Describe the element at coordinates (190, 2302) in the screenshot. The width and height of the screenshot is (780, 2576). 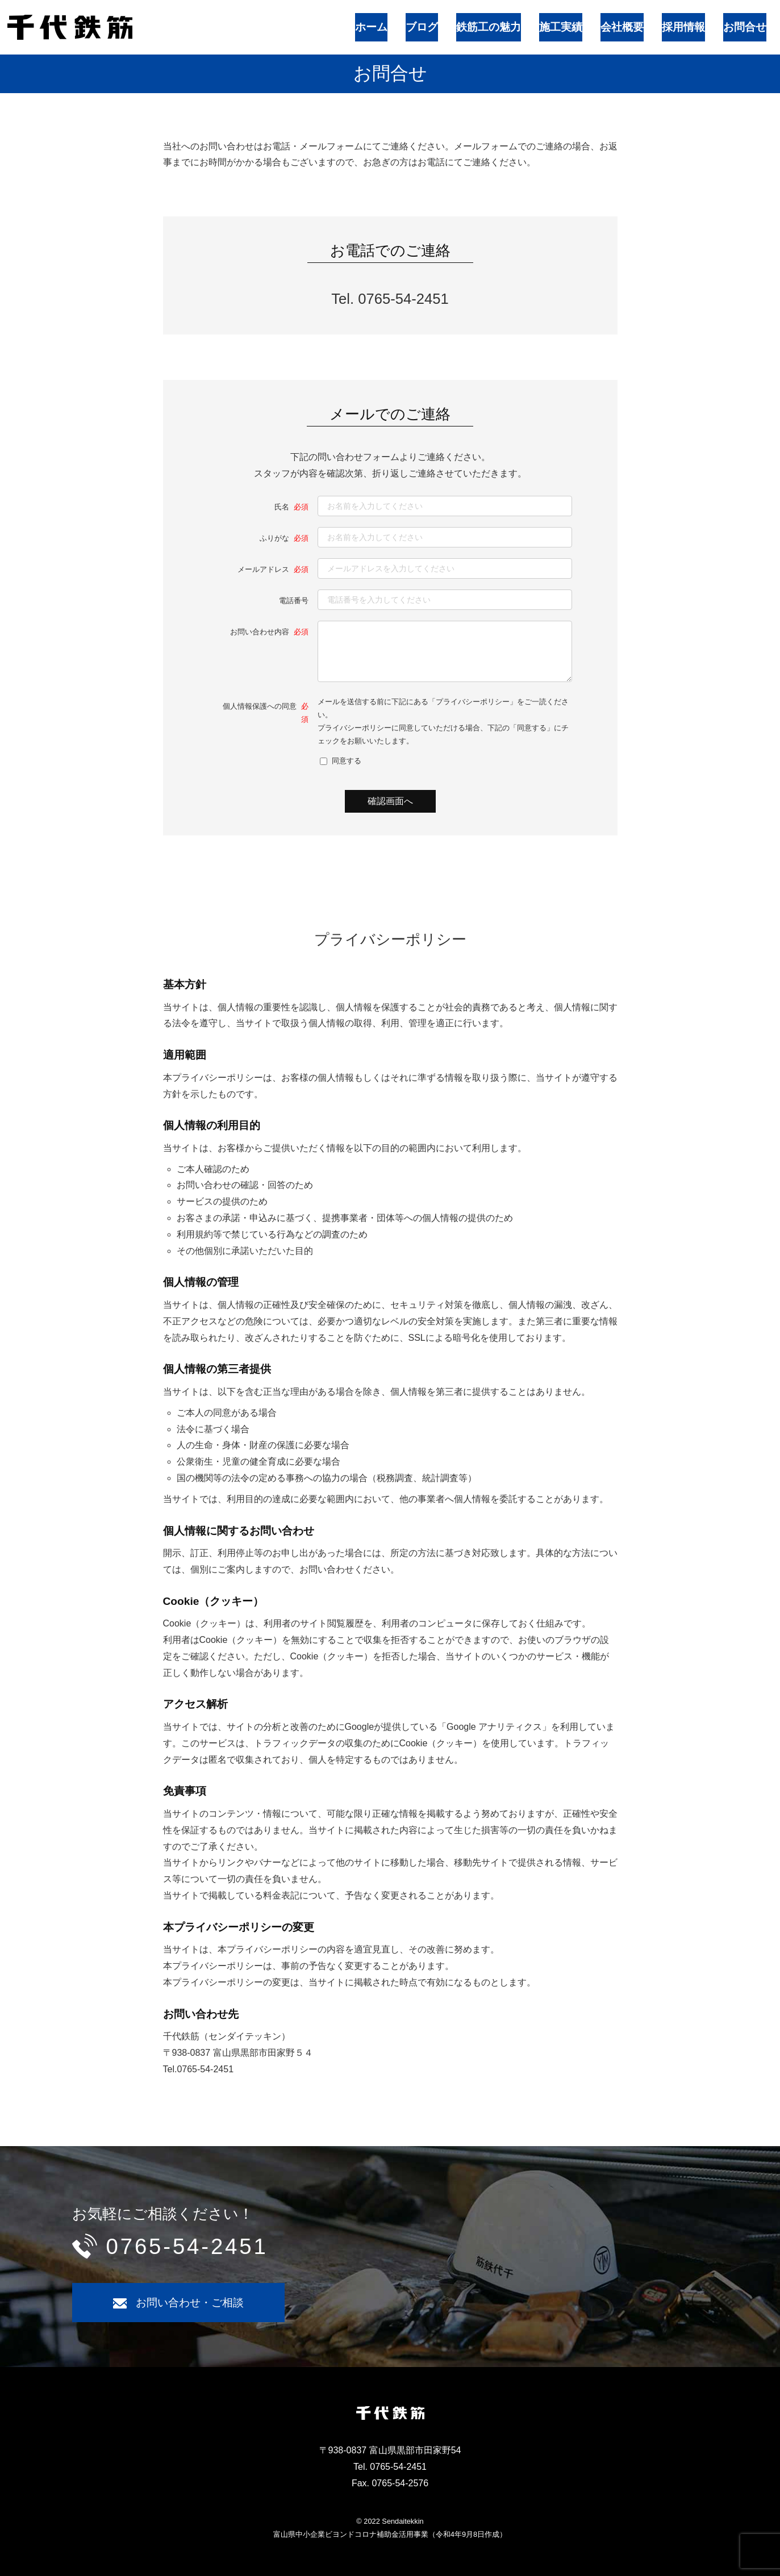
I see `お問い合わせ・ご相談` at that location.